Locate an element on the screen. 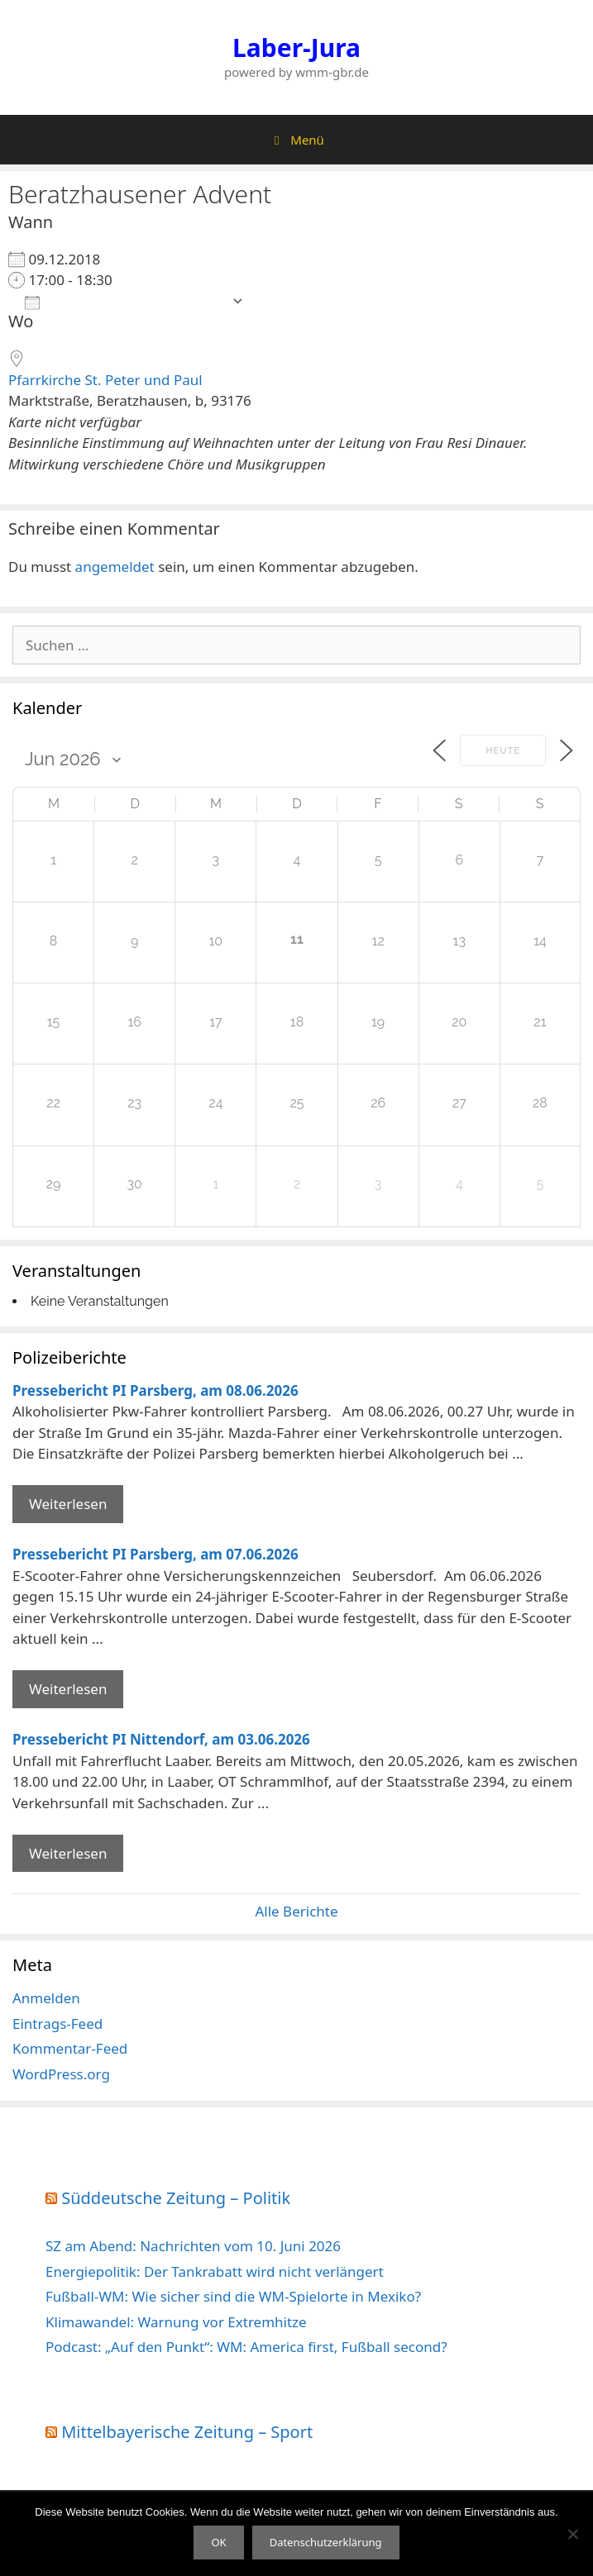 The width and height of the screenshot is (593, 2576). Anmelden is located at coordinates (46, 1997).